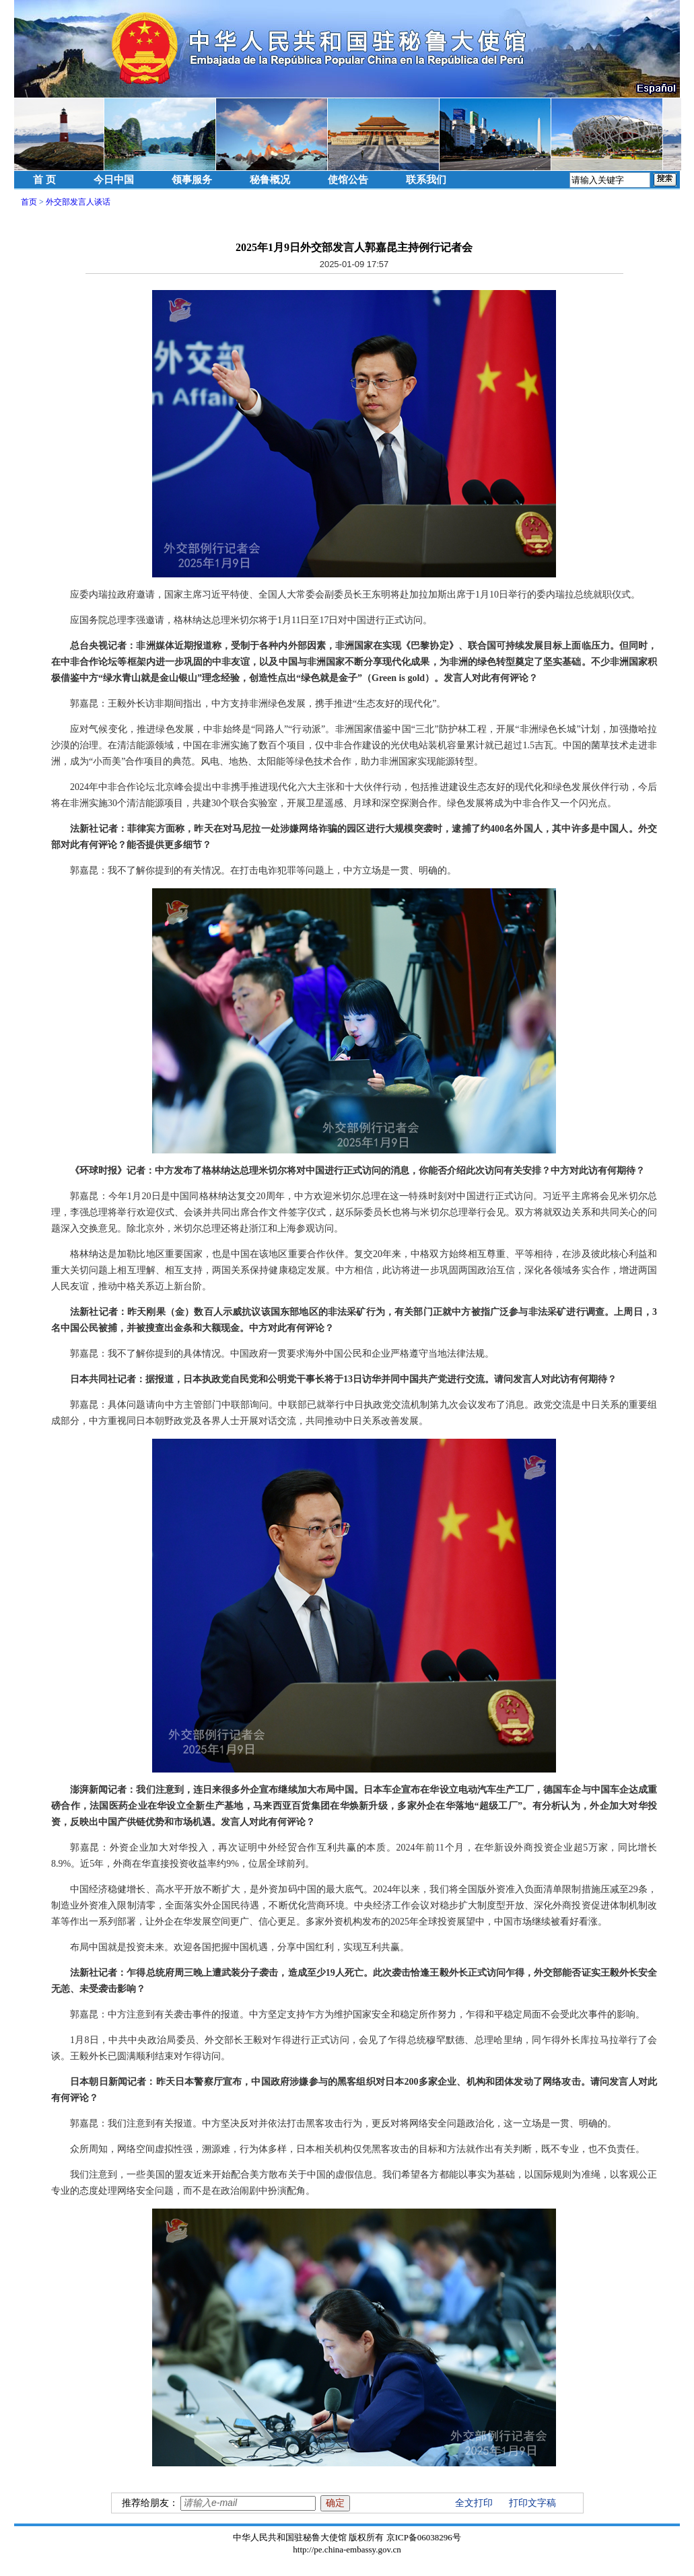 The image size is (694, 2576). Describe the element at coordinates (474, 2503) in the screenshot. I see `全文打印` at that location.